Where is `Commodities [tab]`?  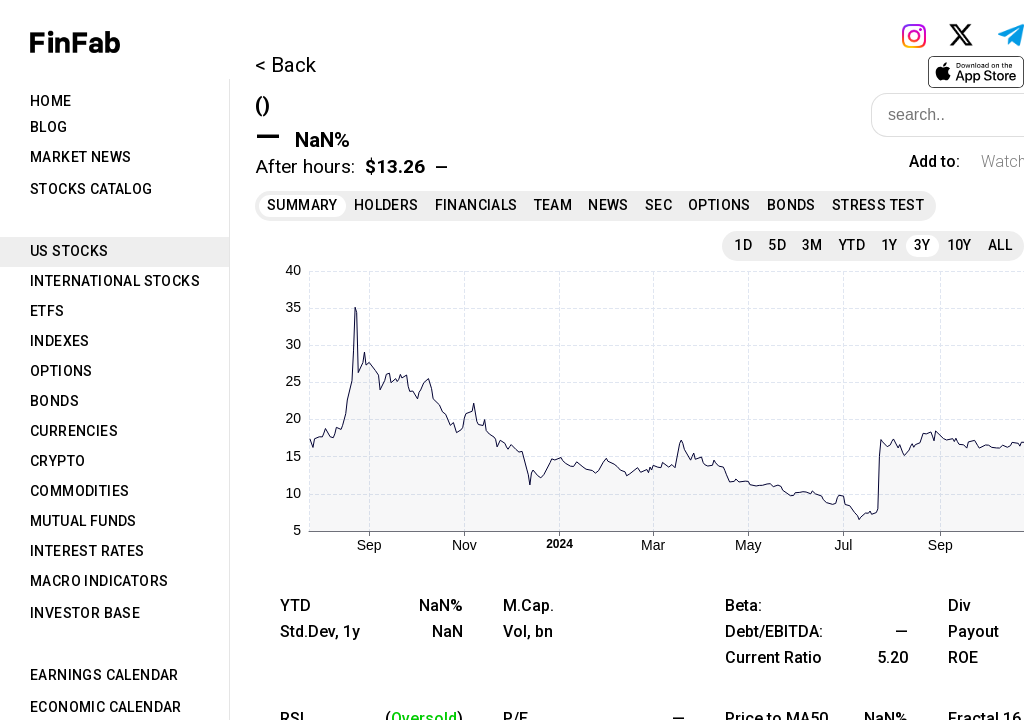 Commodities [tab] is located at coordinates (79, 491).